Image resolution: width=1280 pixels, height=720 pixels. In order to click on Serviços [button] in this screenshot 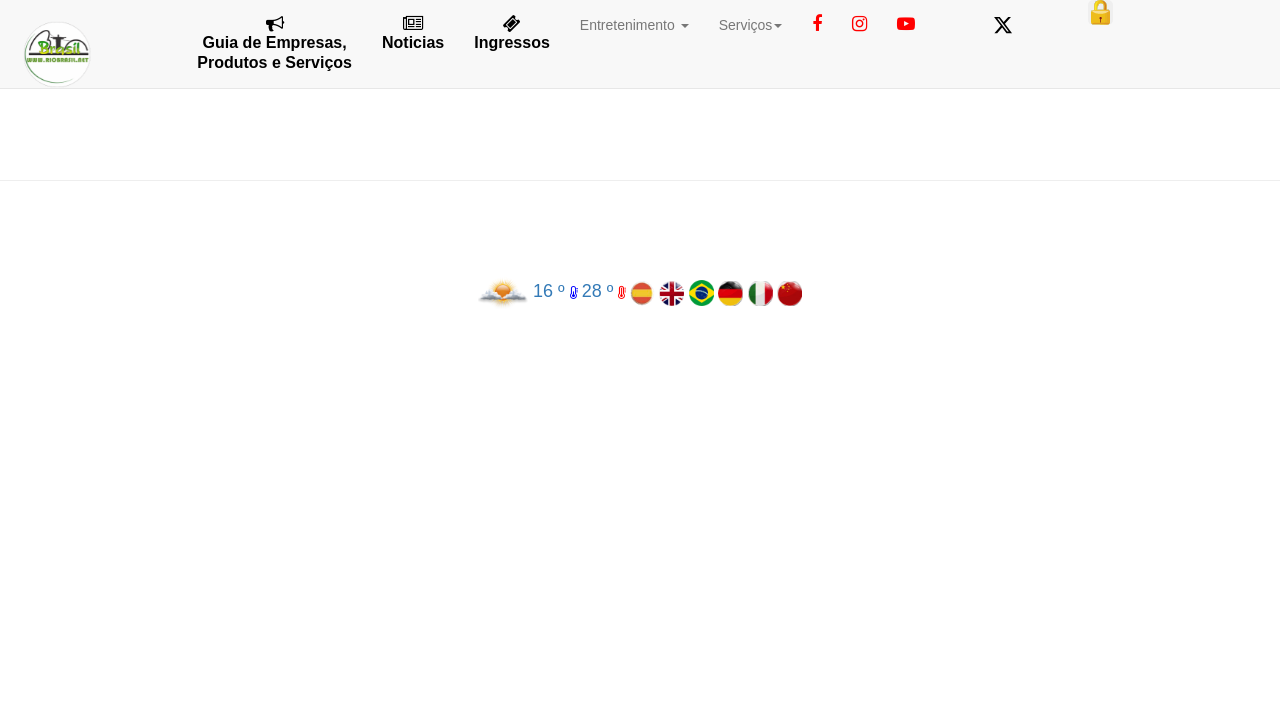, I will do `click(751, 25)`.